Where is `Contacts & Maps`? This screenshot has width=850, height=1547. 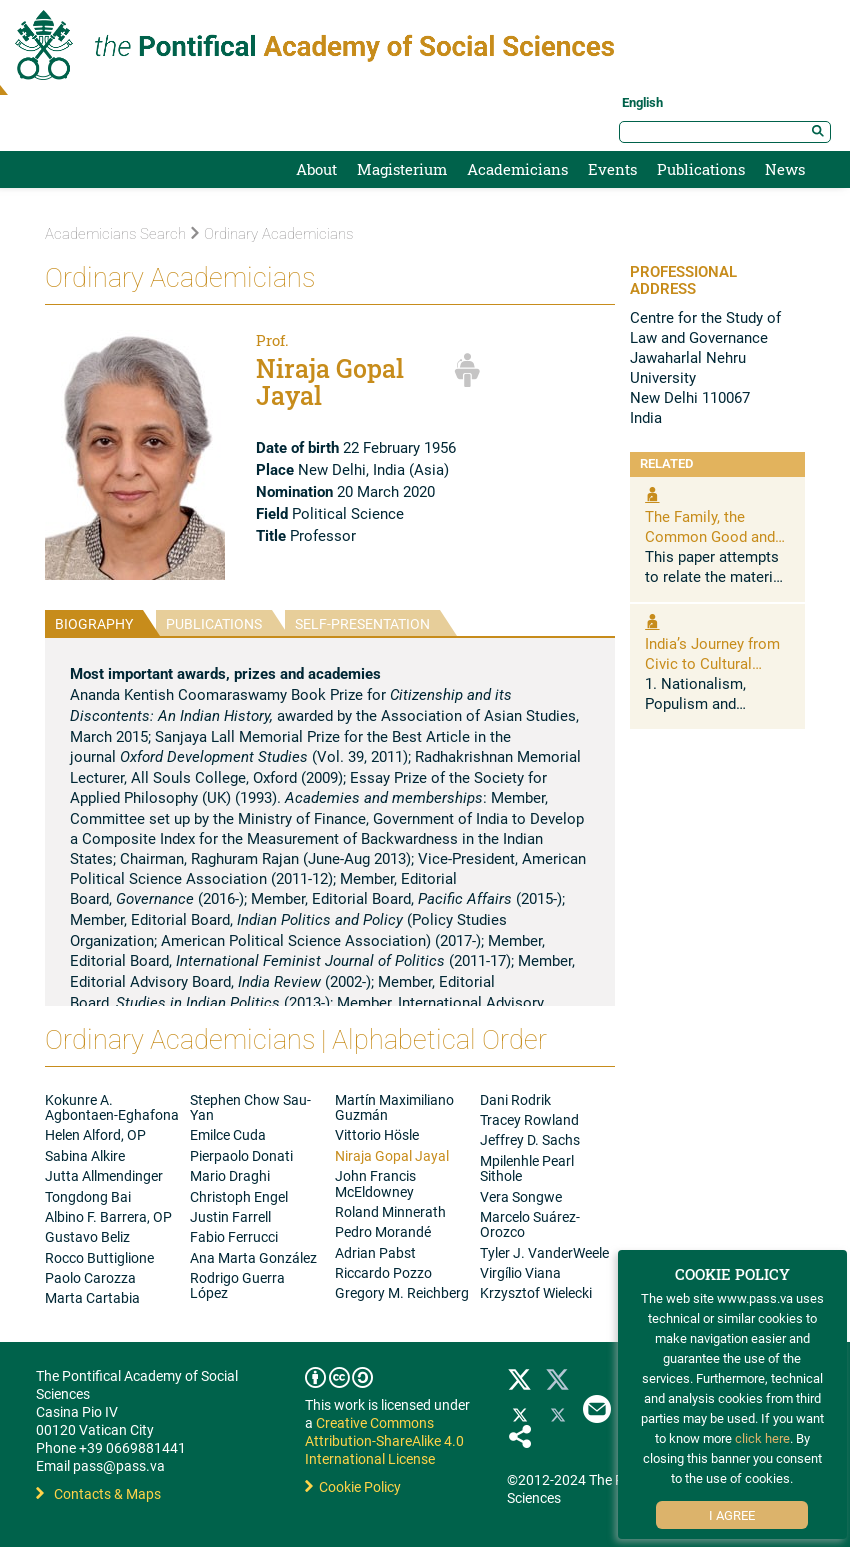
Contacts & Maps is located at coordinates (98, 1493).